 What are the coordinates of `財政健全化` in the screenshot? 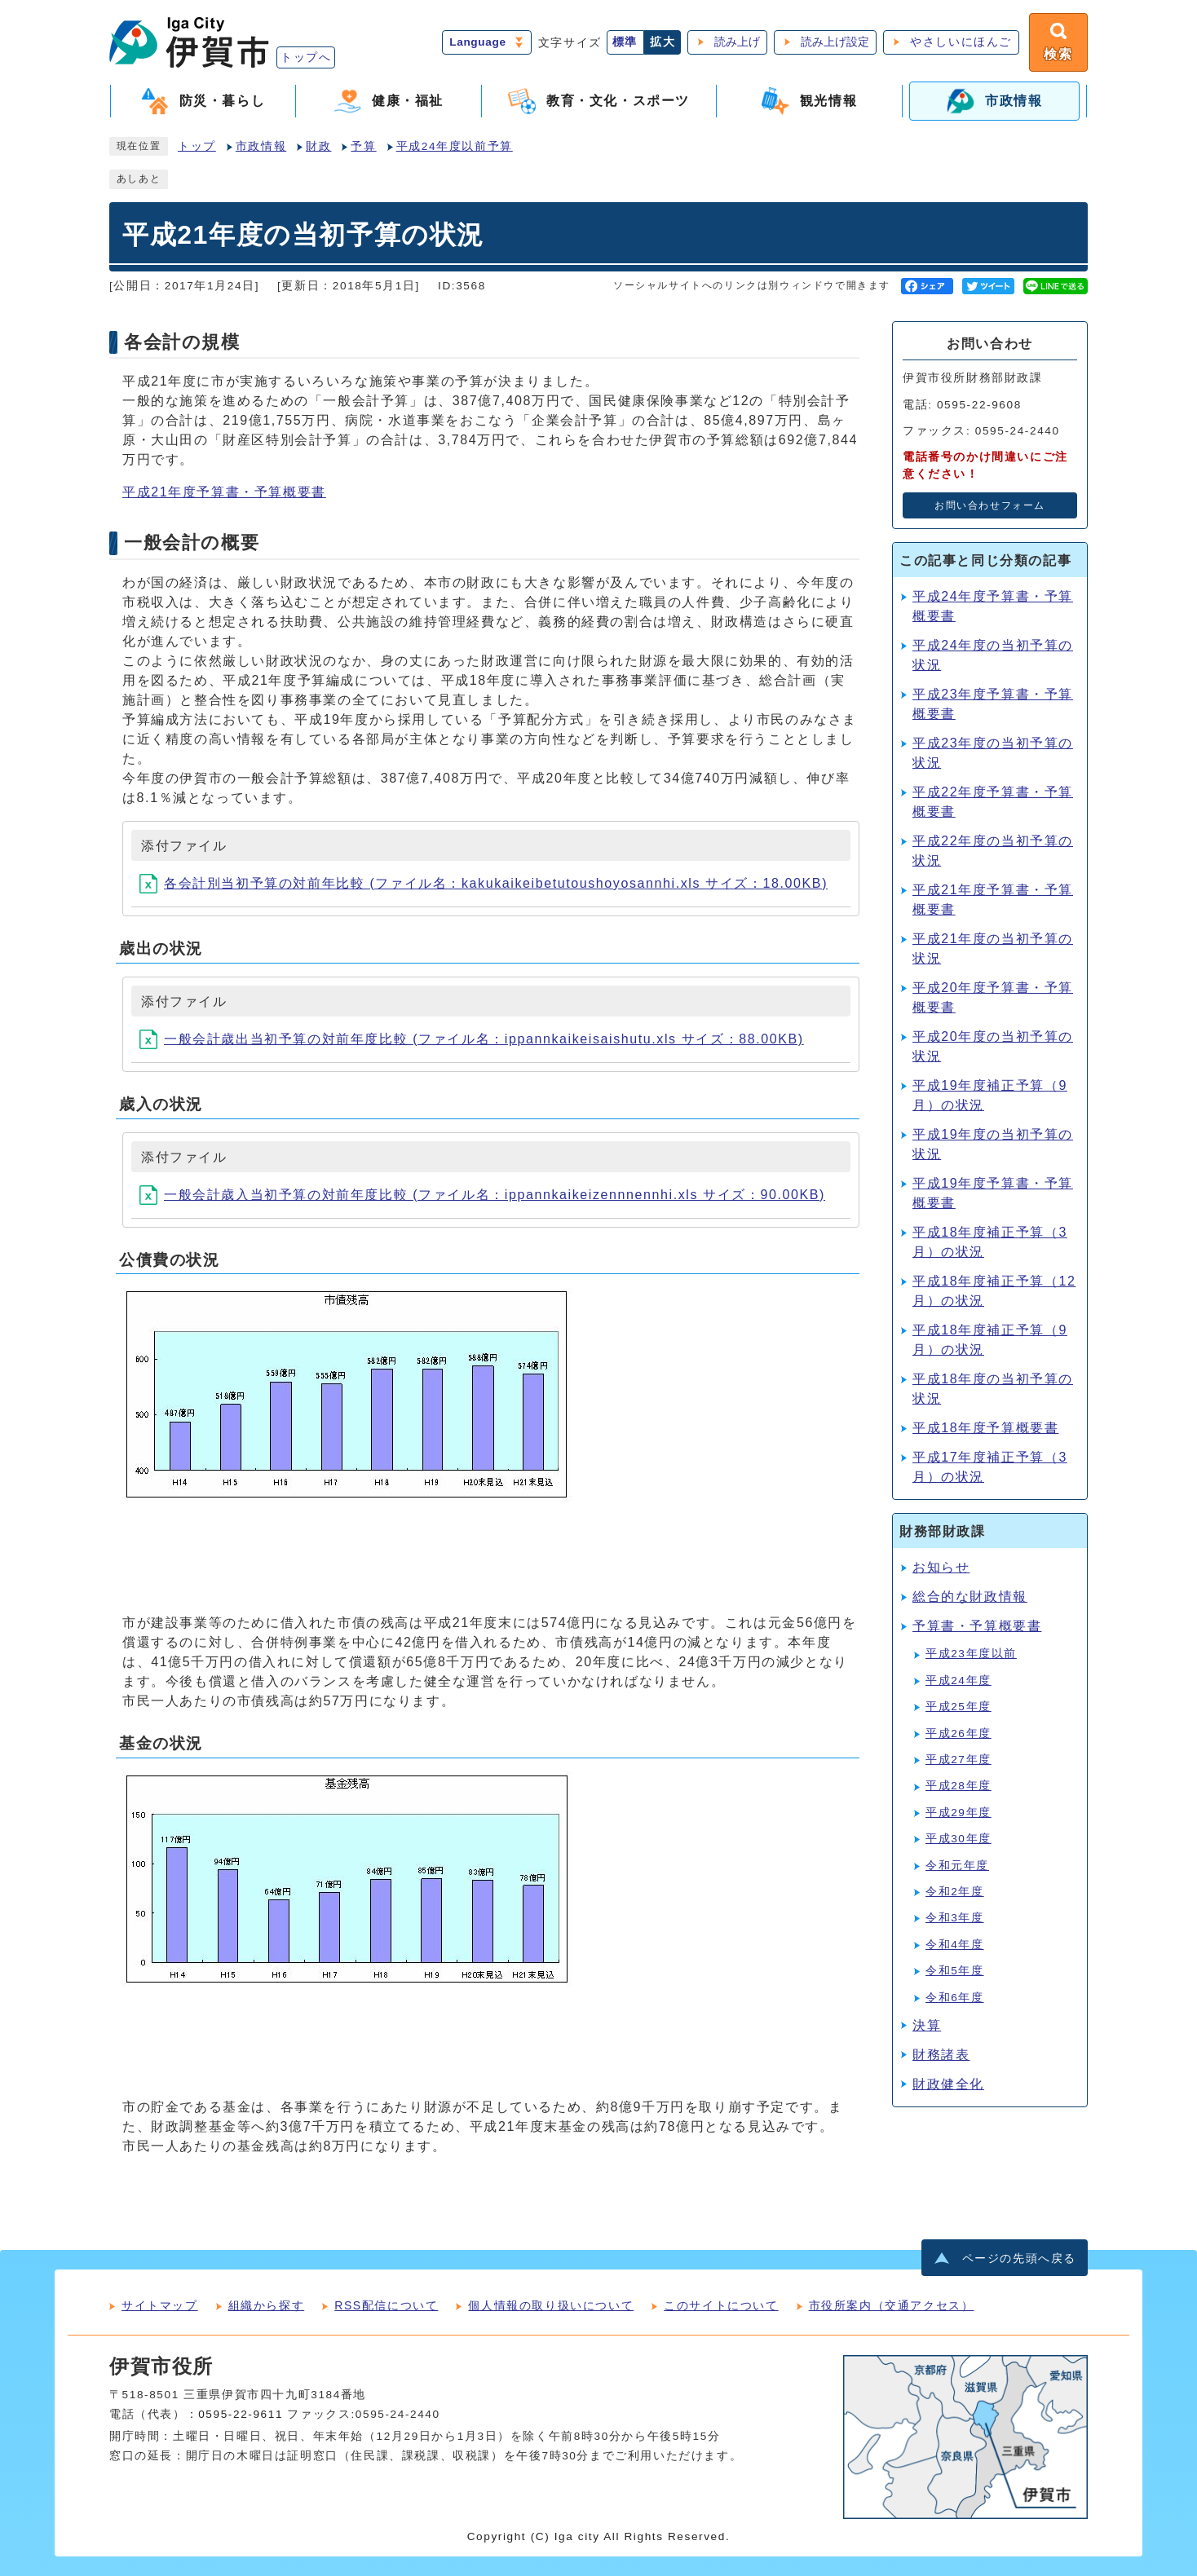 It's located at (948, 2084).